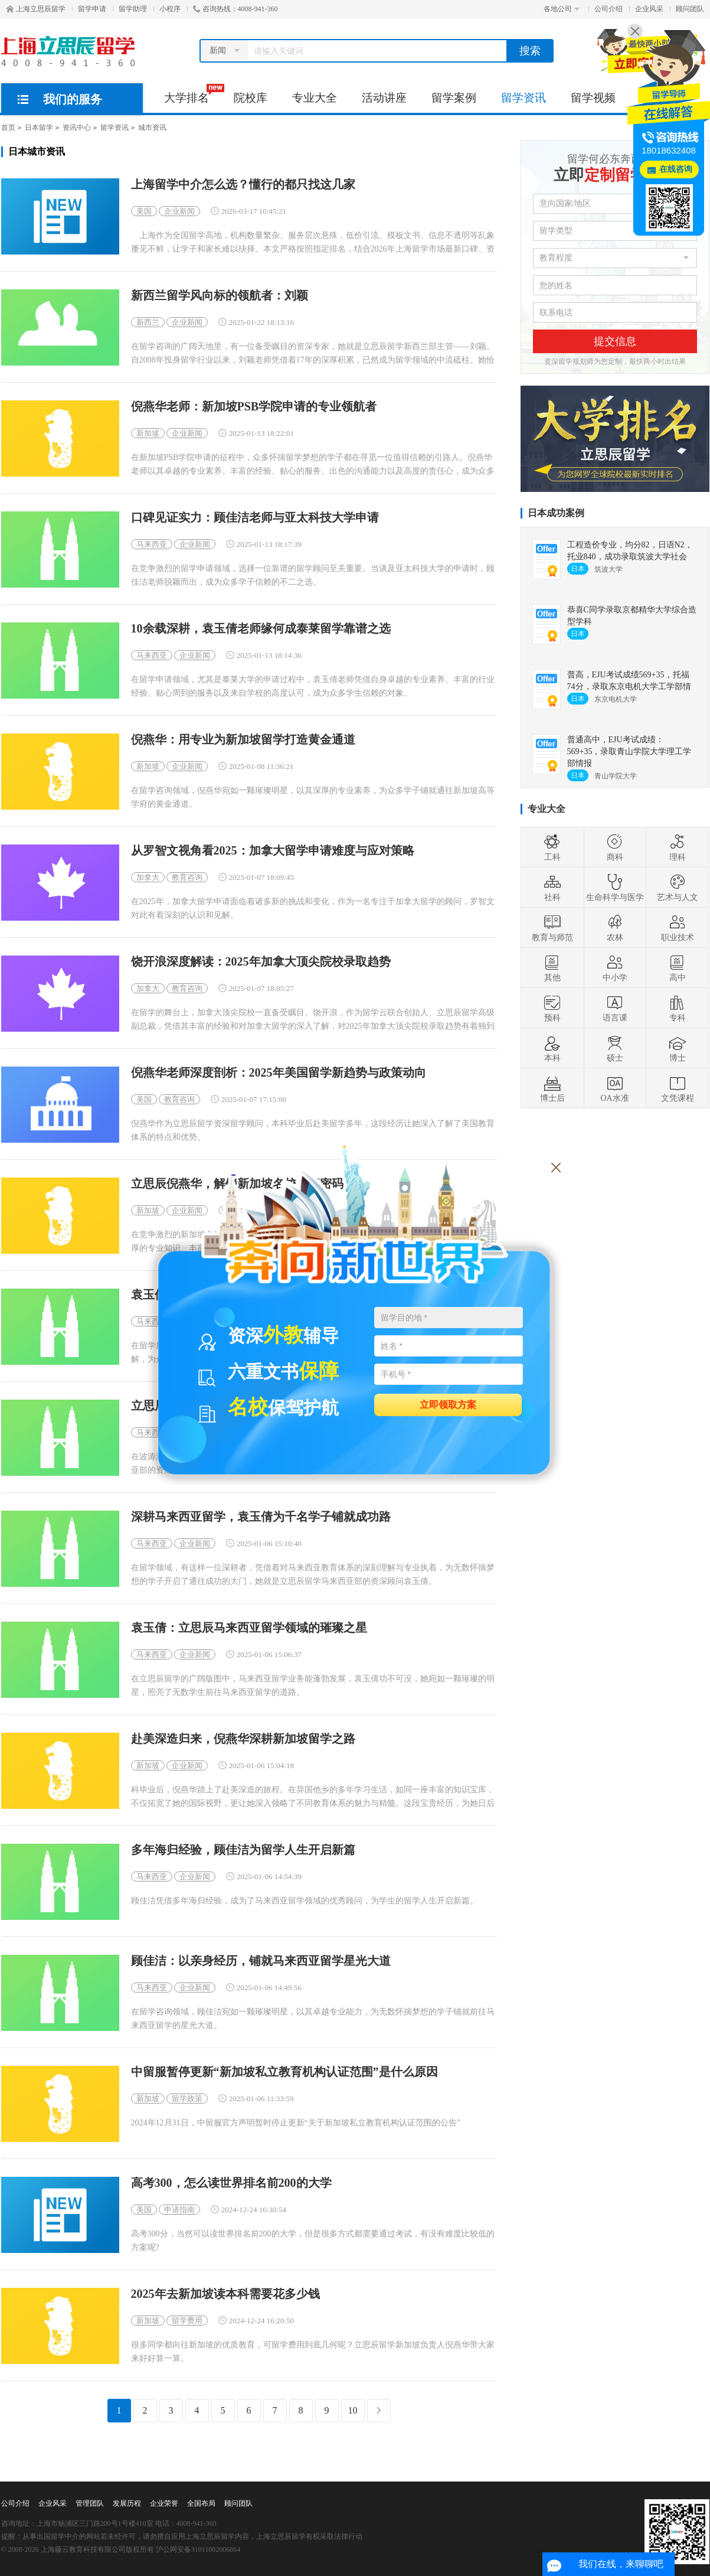 The height and width of the screenshot is (2576, 710). I want to click on 马来西亚, so click(151, 544).